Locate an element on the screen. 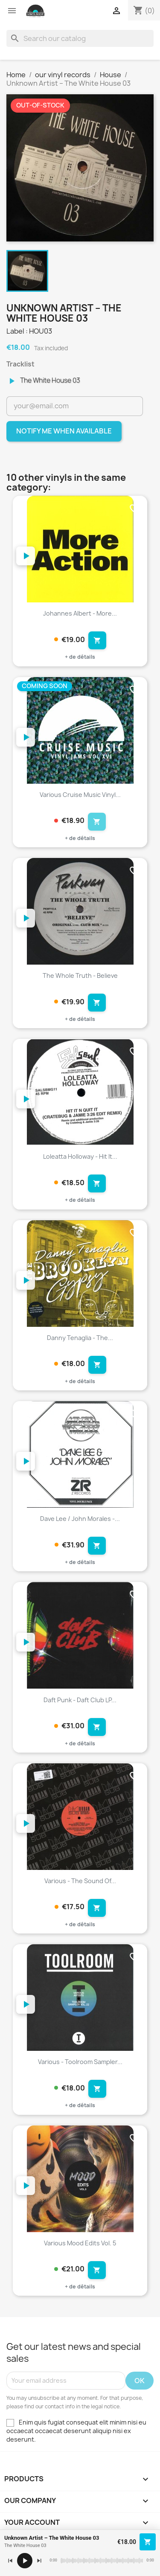  [Search] is located at coordinates (80, 38).